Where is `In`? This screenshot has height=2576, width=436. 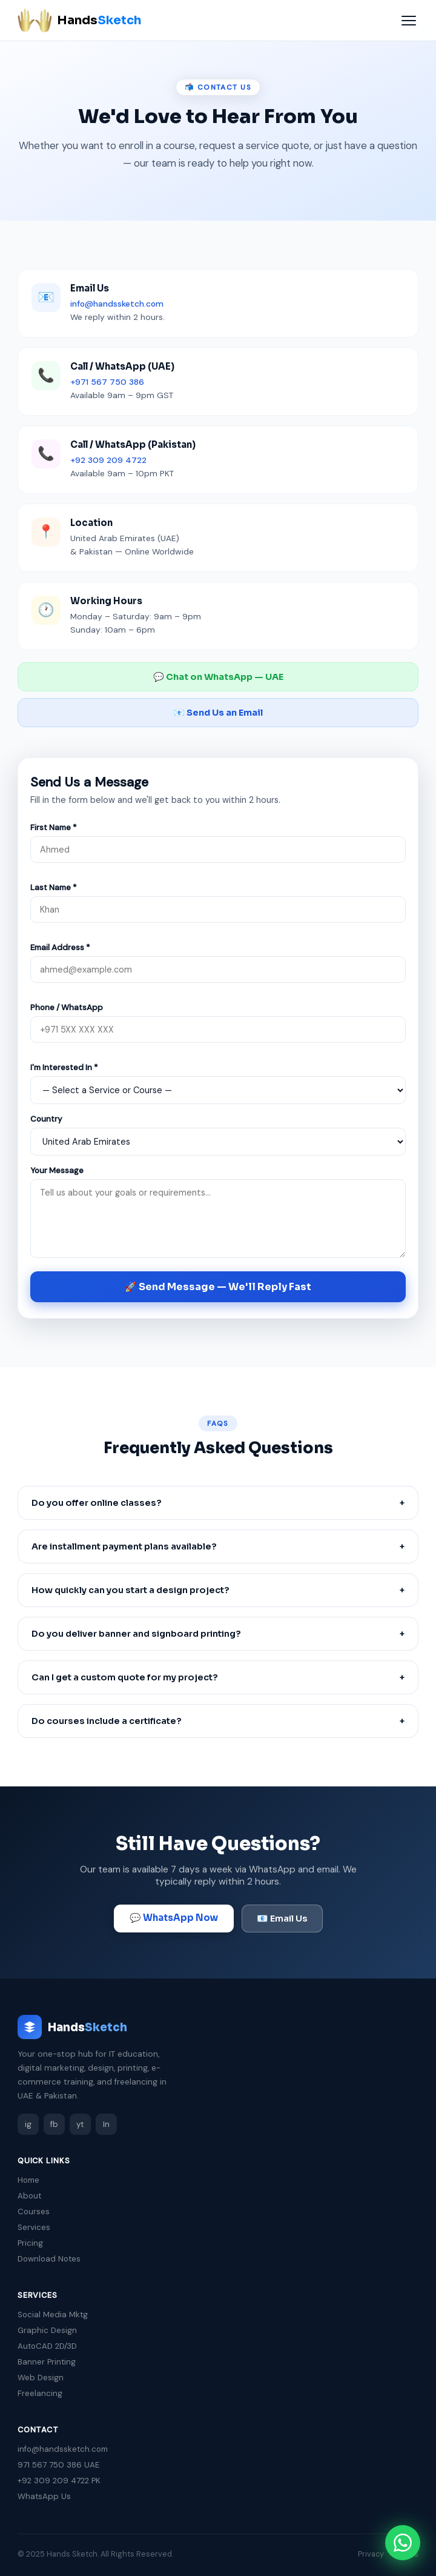 In is located at coordinates (106, 2124).